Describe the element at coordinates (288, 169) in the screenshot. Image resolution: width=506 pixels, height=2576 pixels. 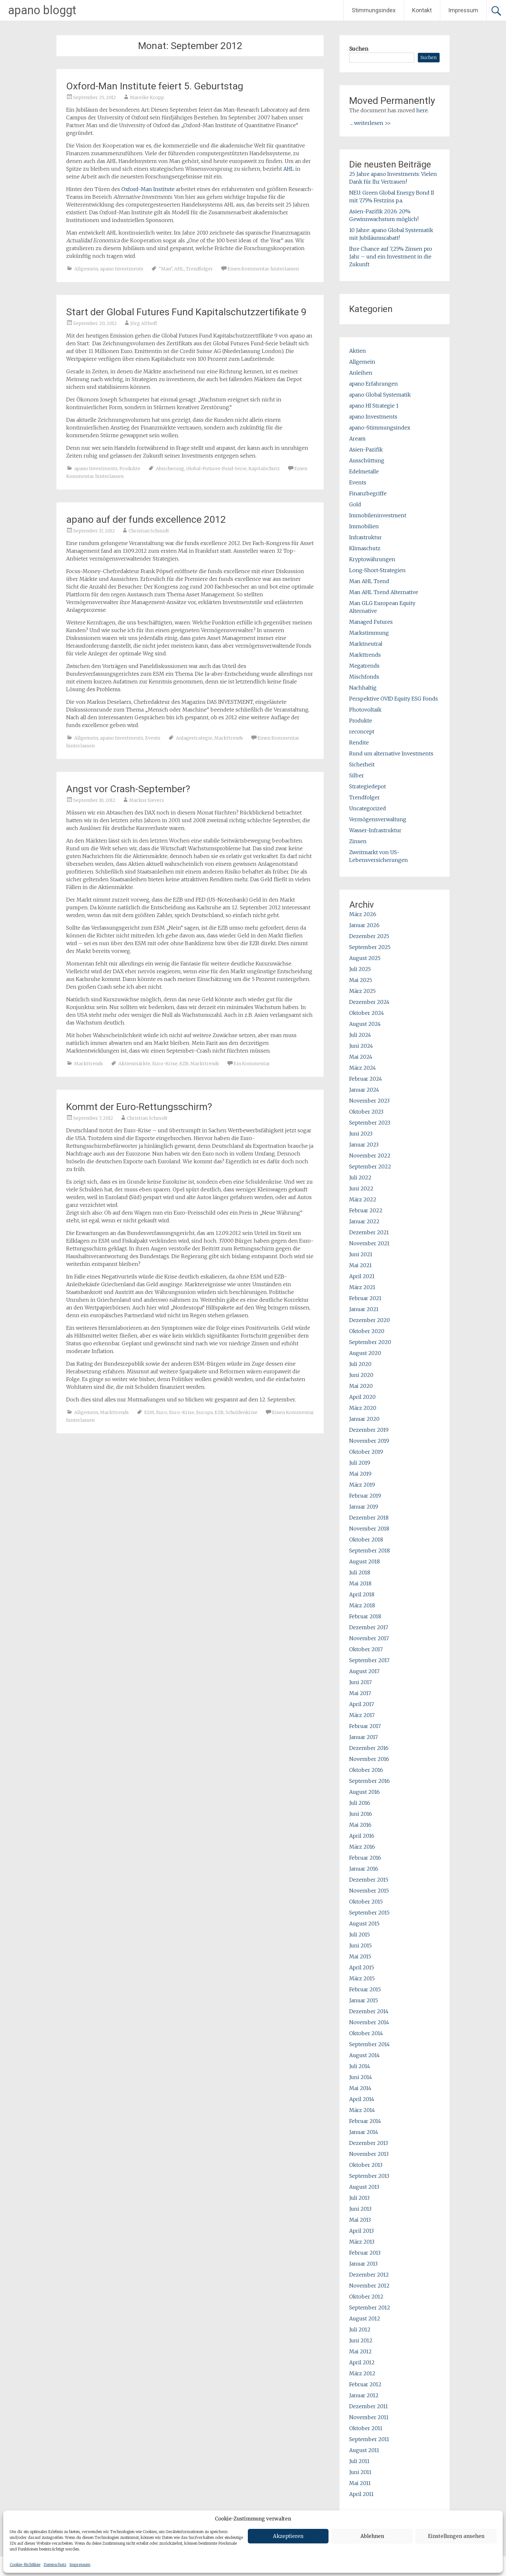
I see `AHL` at that location.